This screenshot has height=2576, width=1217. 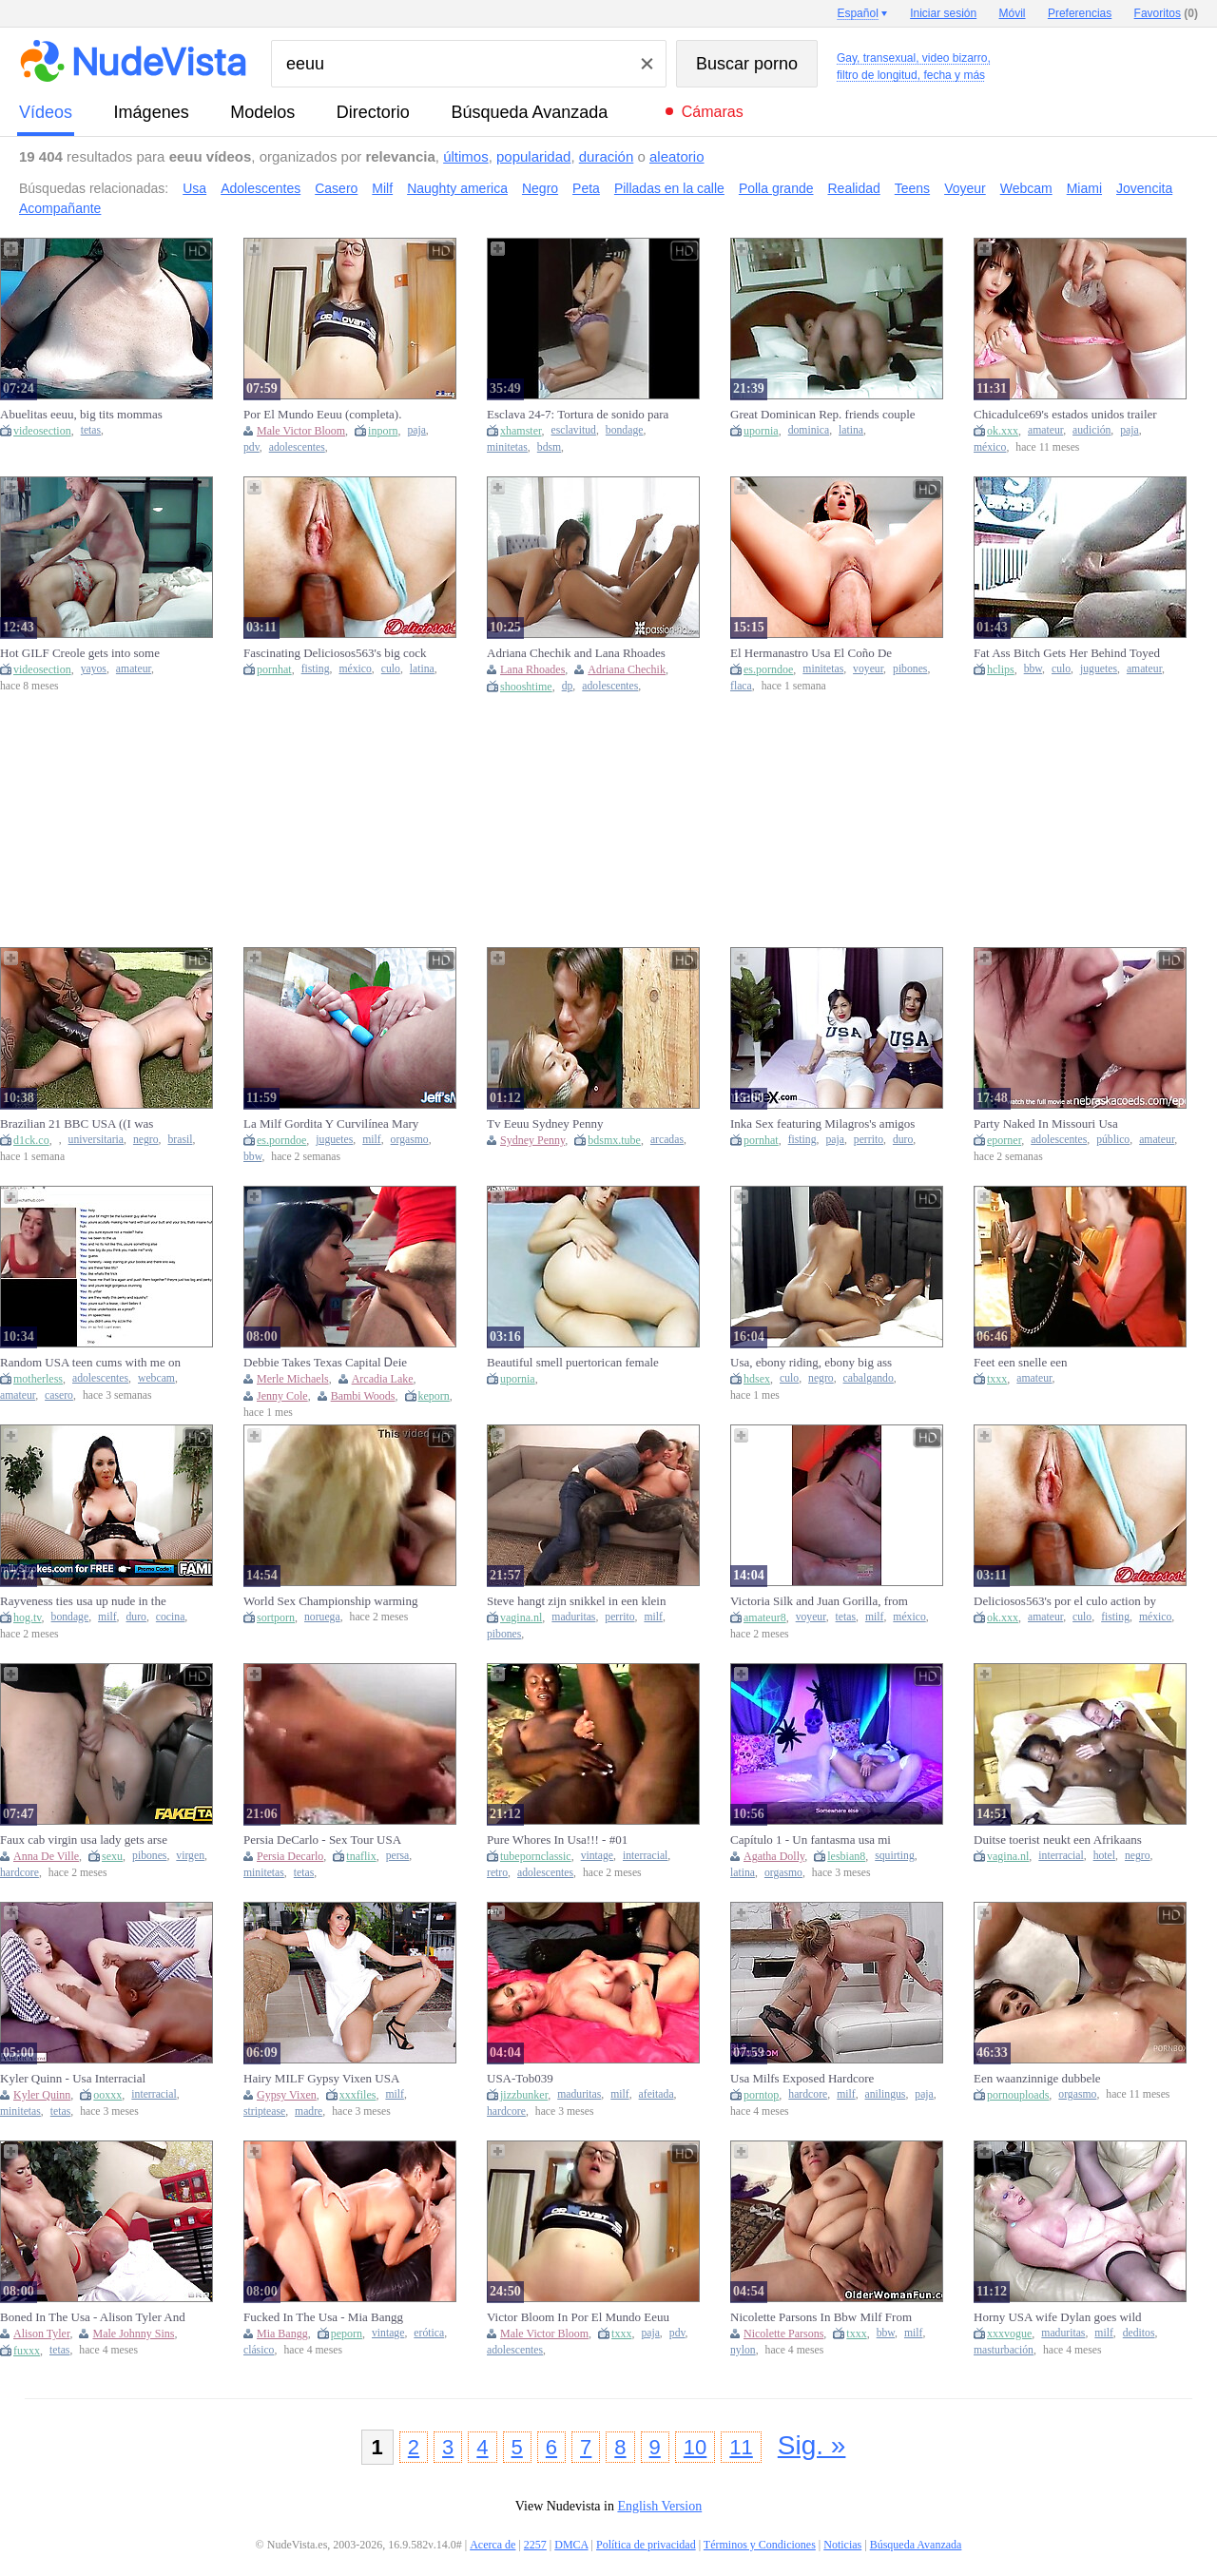 I want to click on masturbación, so click(x=1003, y=2350).